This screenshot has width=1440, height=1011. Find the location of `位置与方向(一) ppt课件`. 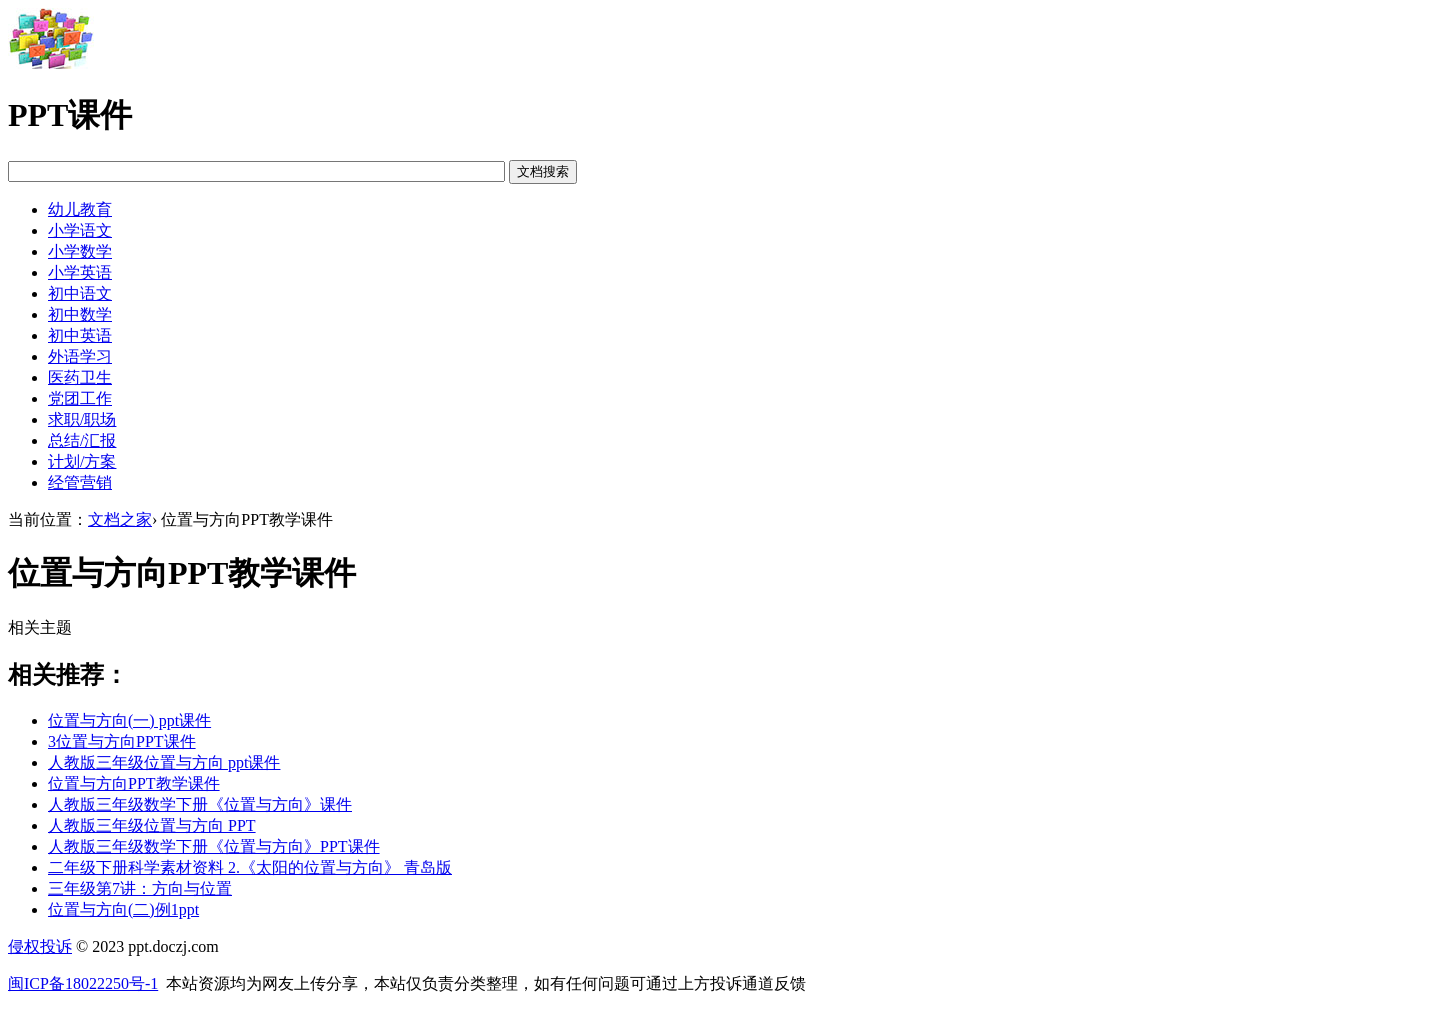

位置与方向(一) ppt课件 is located at coordinates (129, 720).